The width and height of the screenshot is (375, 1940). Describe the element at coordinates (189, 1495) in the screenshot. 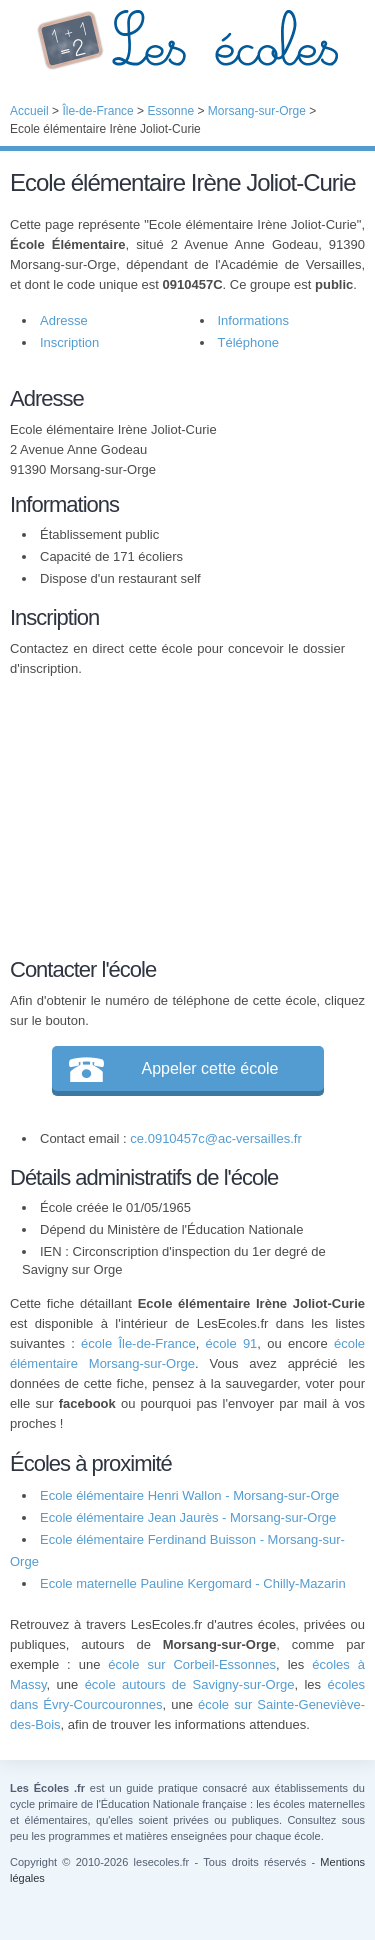

I see `Ecole élémentaire Henri Wallon - Morsang-sur-Orge` at that location.